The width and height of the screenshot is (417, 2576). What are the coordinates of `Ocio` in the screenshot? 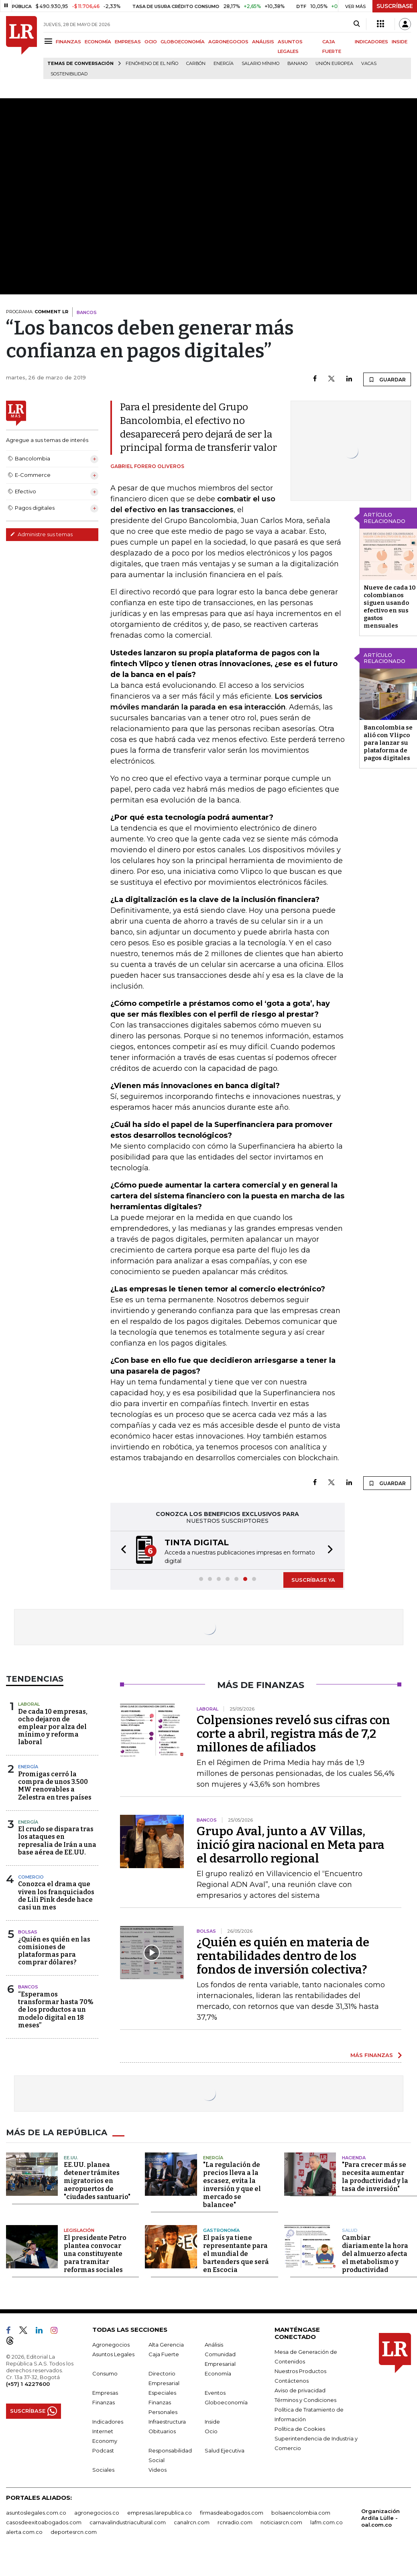 It's located at (211, 2431).